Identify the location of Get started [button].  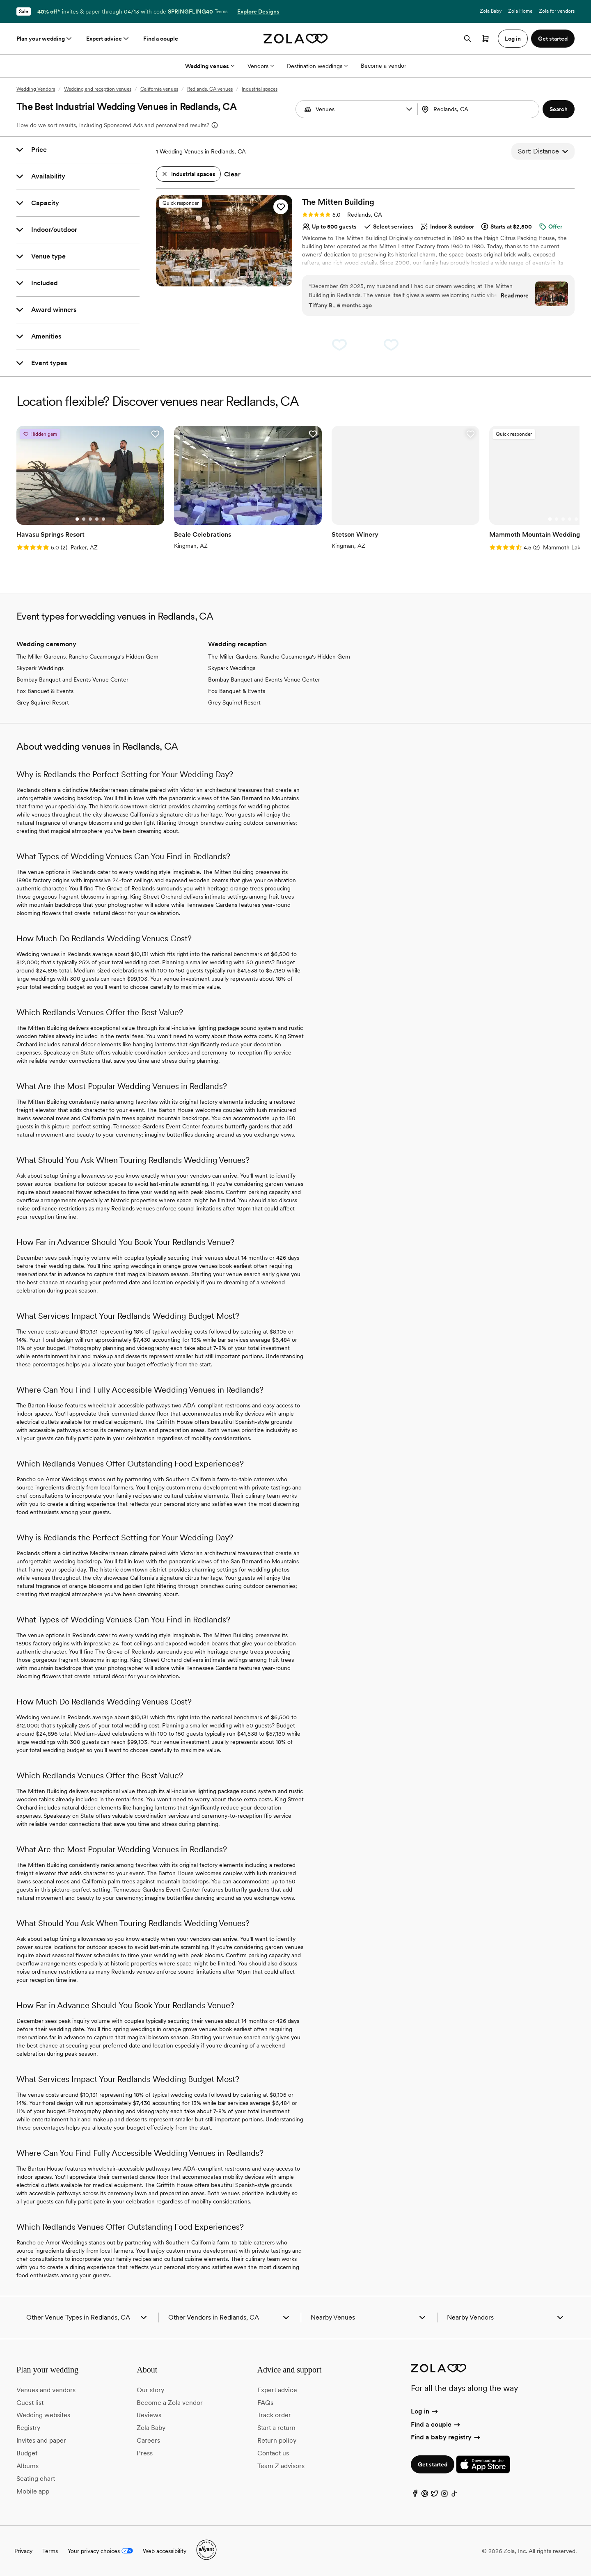
(553, 38).